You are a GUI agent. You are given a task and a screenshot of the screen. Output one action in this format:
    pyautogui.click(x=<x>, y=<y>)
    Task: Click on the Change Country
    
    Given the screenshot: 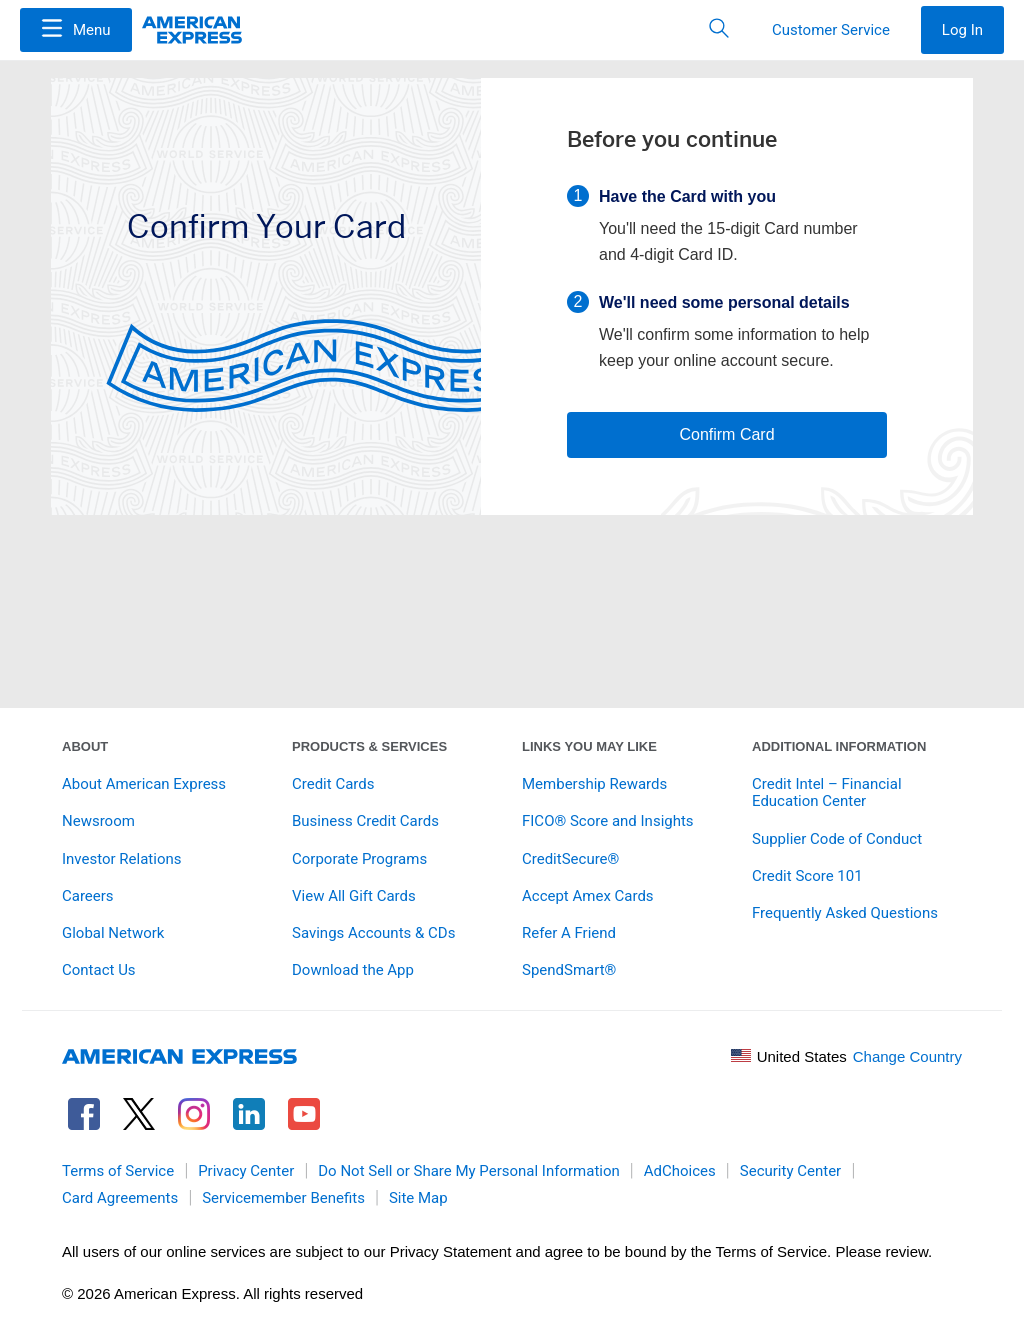 What is the action you would take?
    pyautogui.click(x=907, y=1056)
    